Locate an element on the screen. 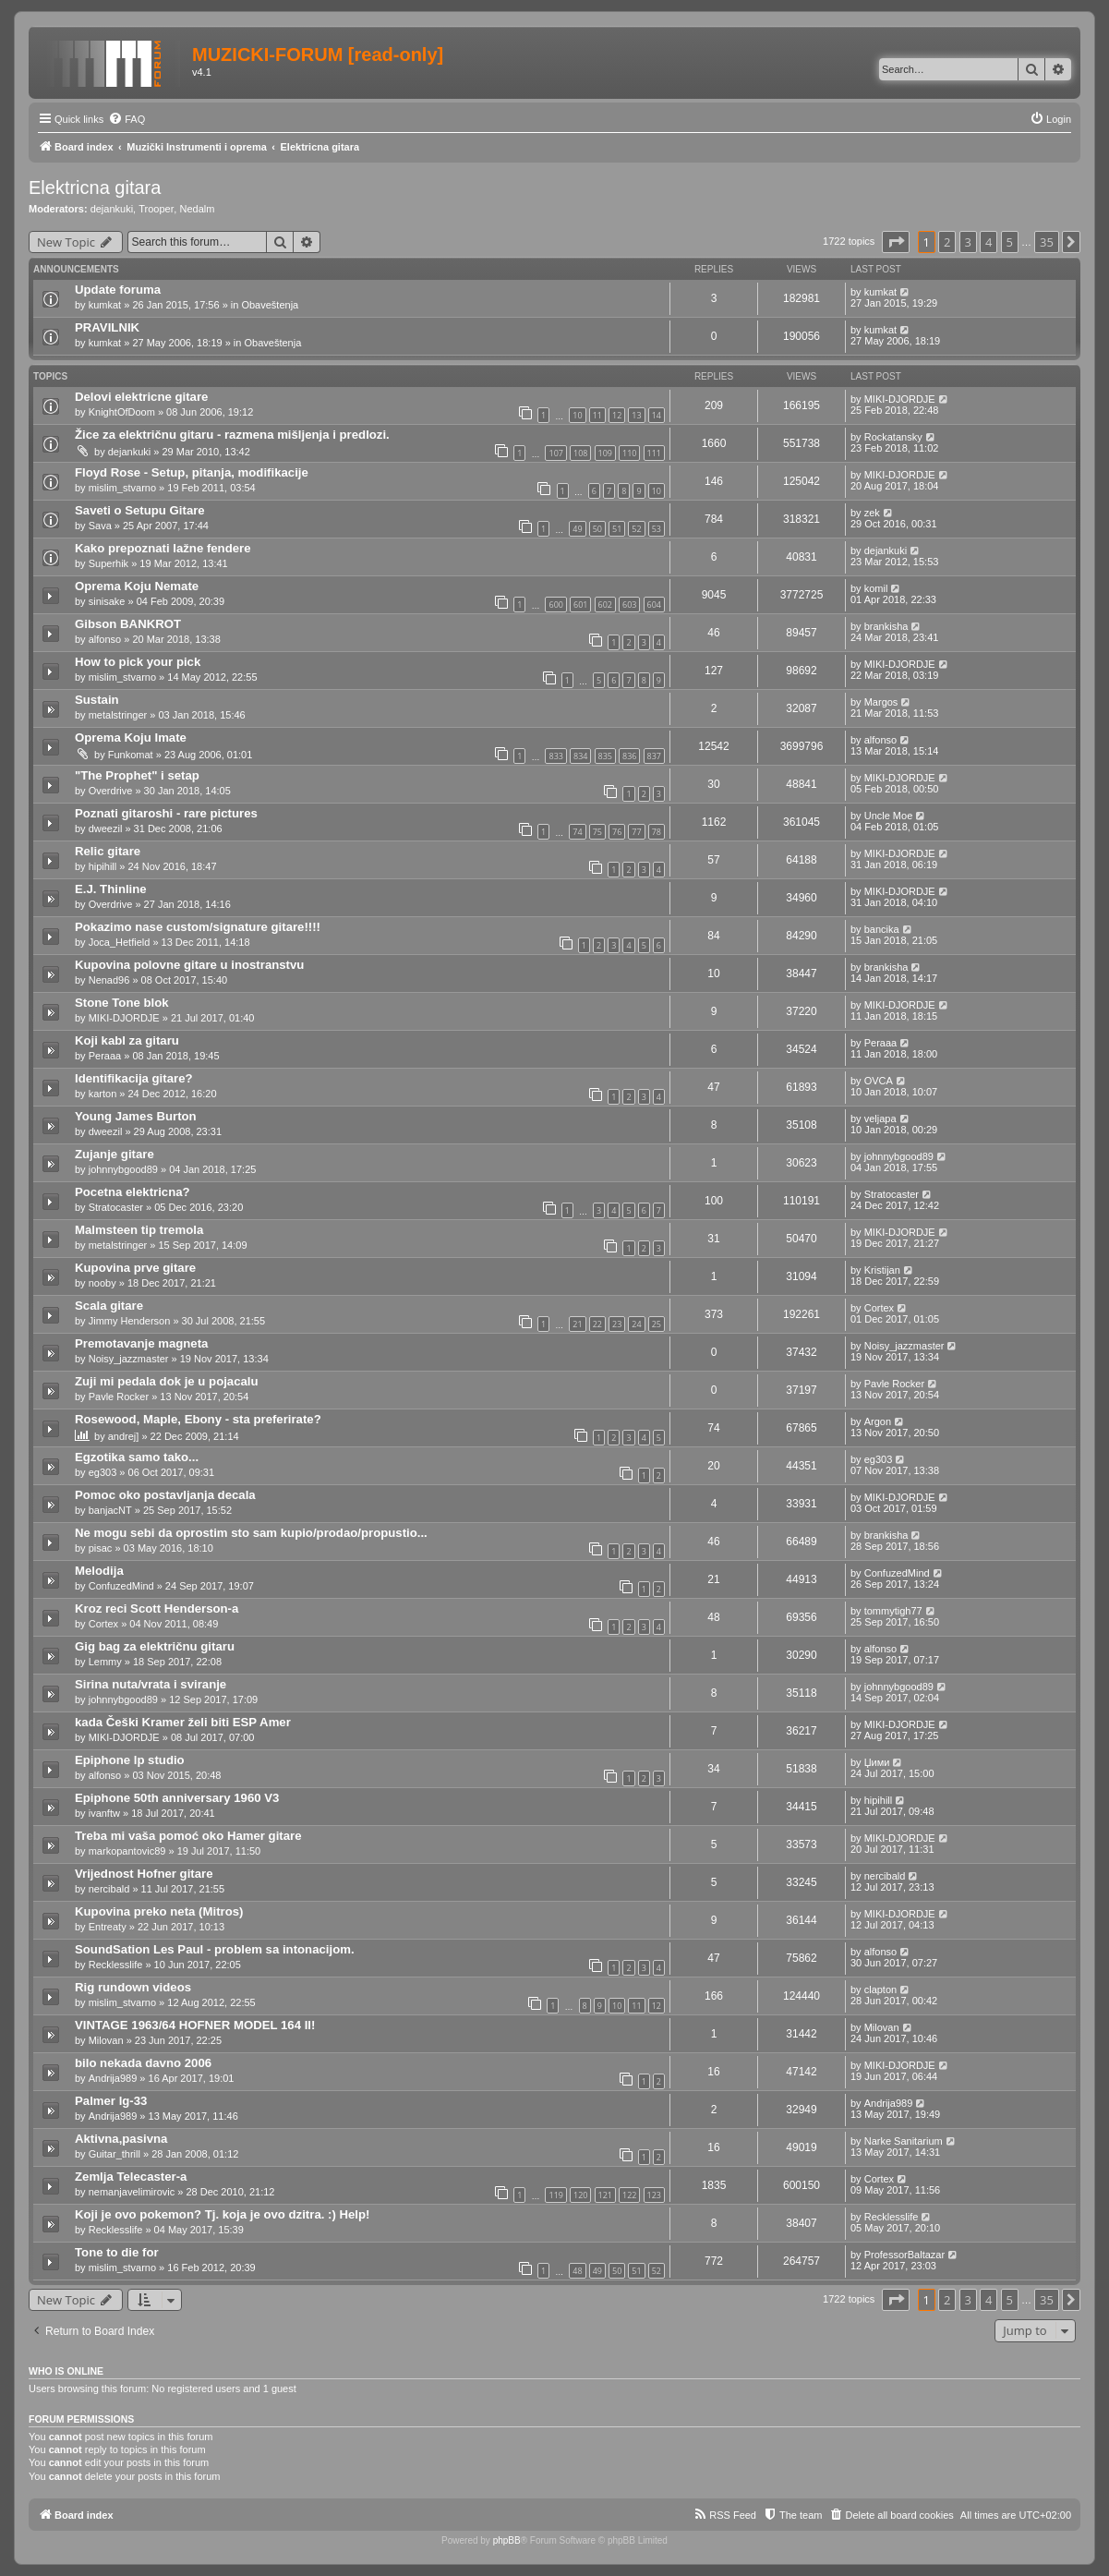 The height and width of the screenshot is (2576, 1109). [button] is located at coordinates (896, 242).